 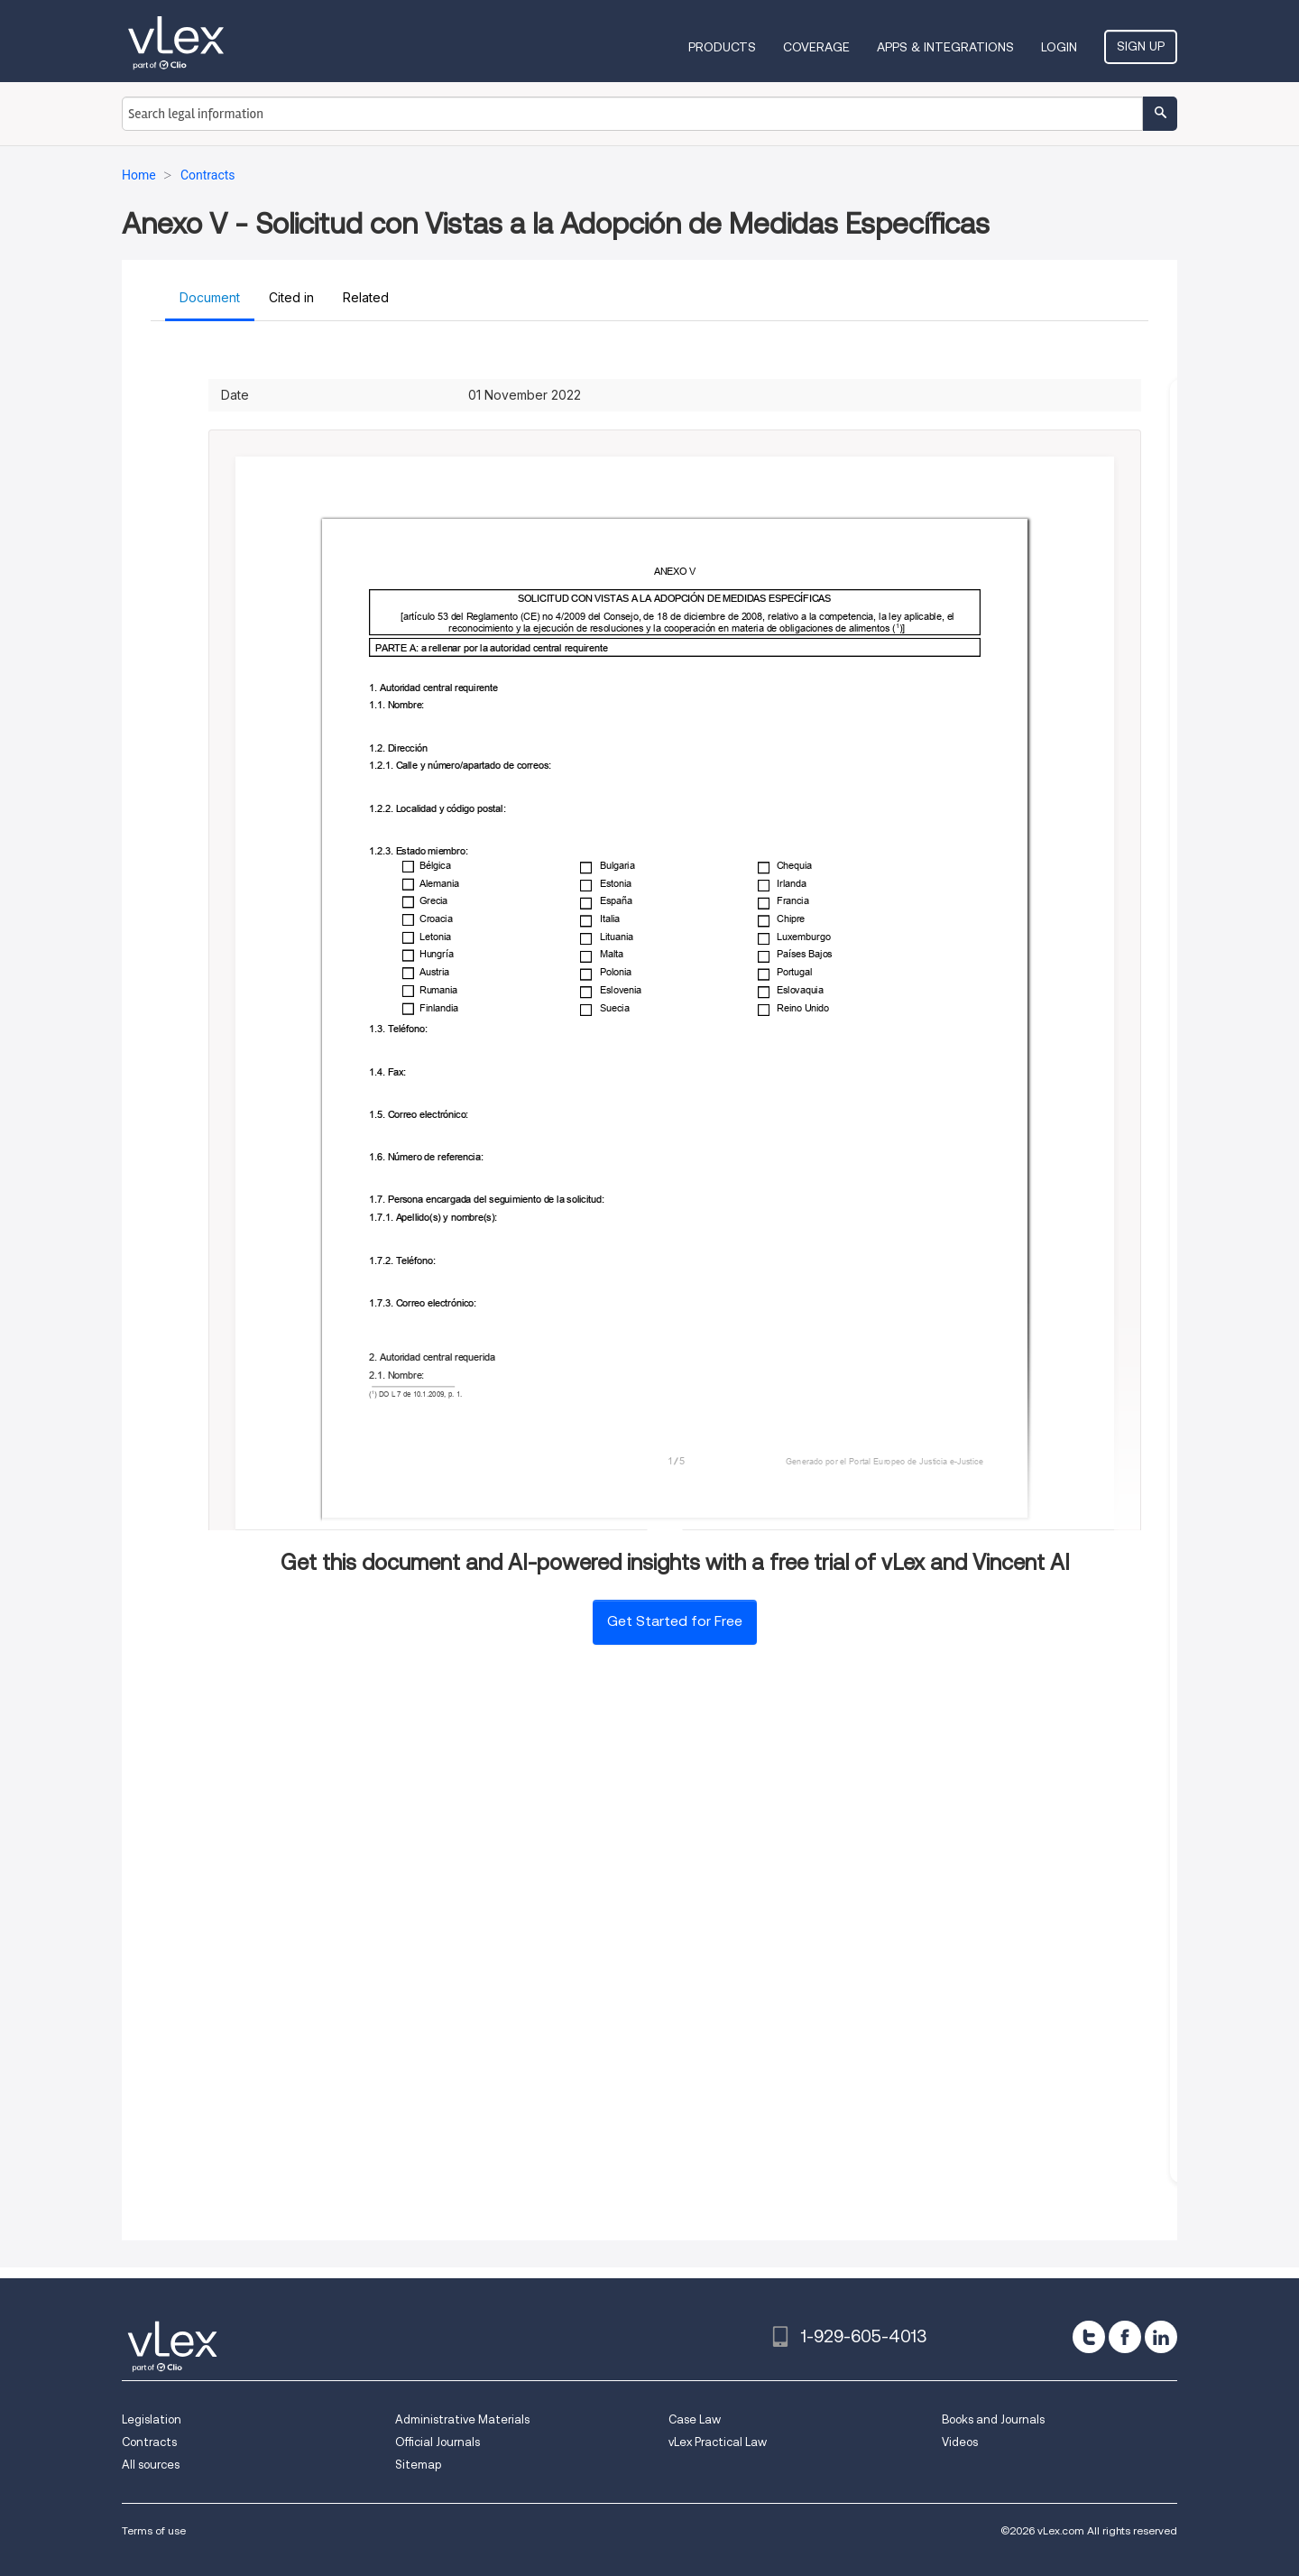 What do you see at coordinates (945, 47) in the screenshot?
I see `Apps & Integrations` at bounding box center [945, 47].